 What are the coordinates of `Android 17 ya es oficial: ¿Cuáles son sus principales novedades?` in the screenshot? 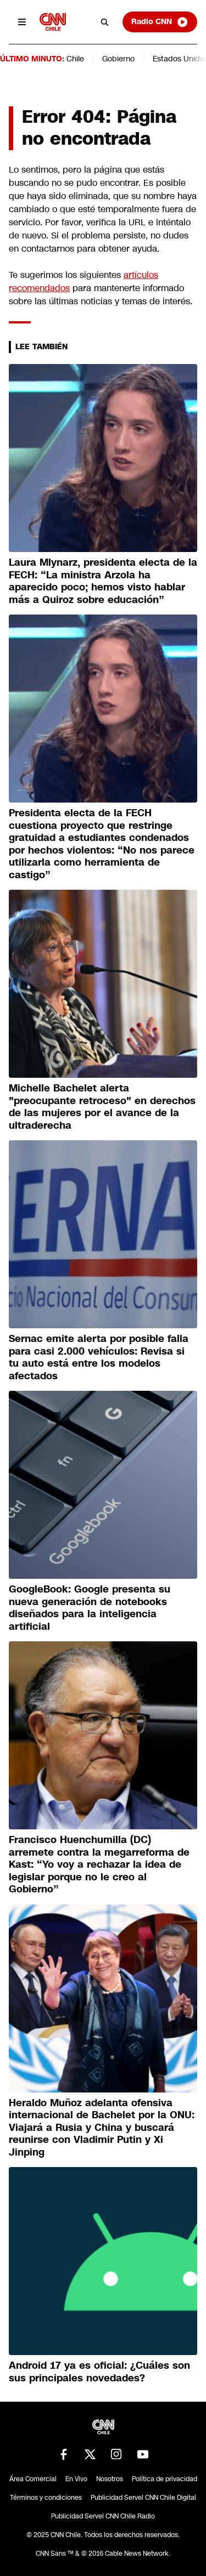 It's located at (99, 2371).